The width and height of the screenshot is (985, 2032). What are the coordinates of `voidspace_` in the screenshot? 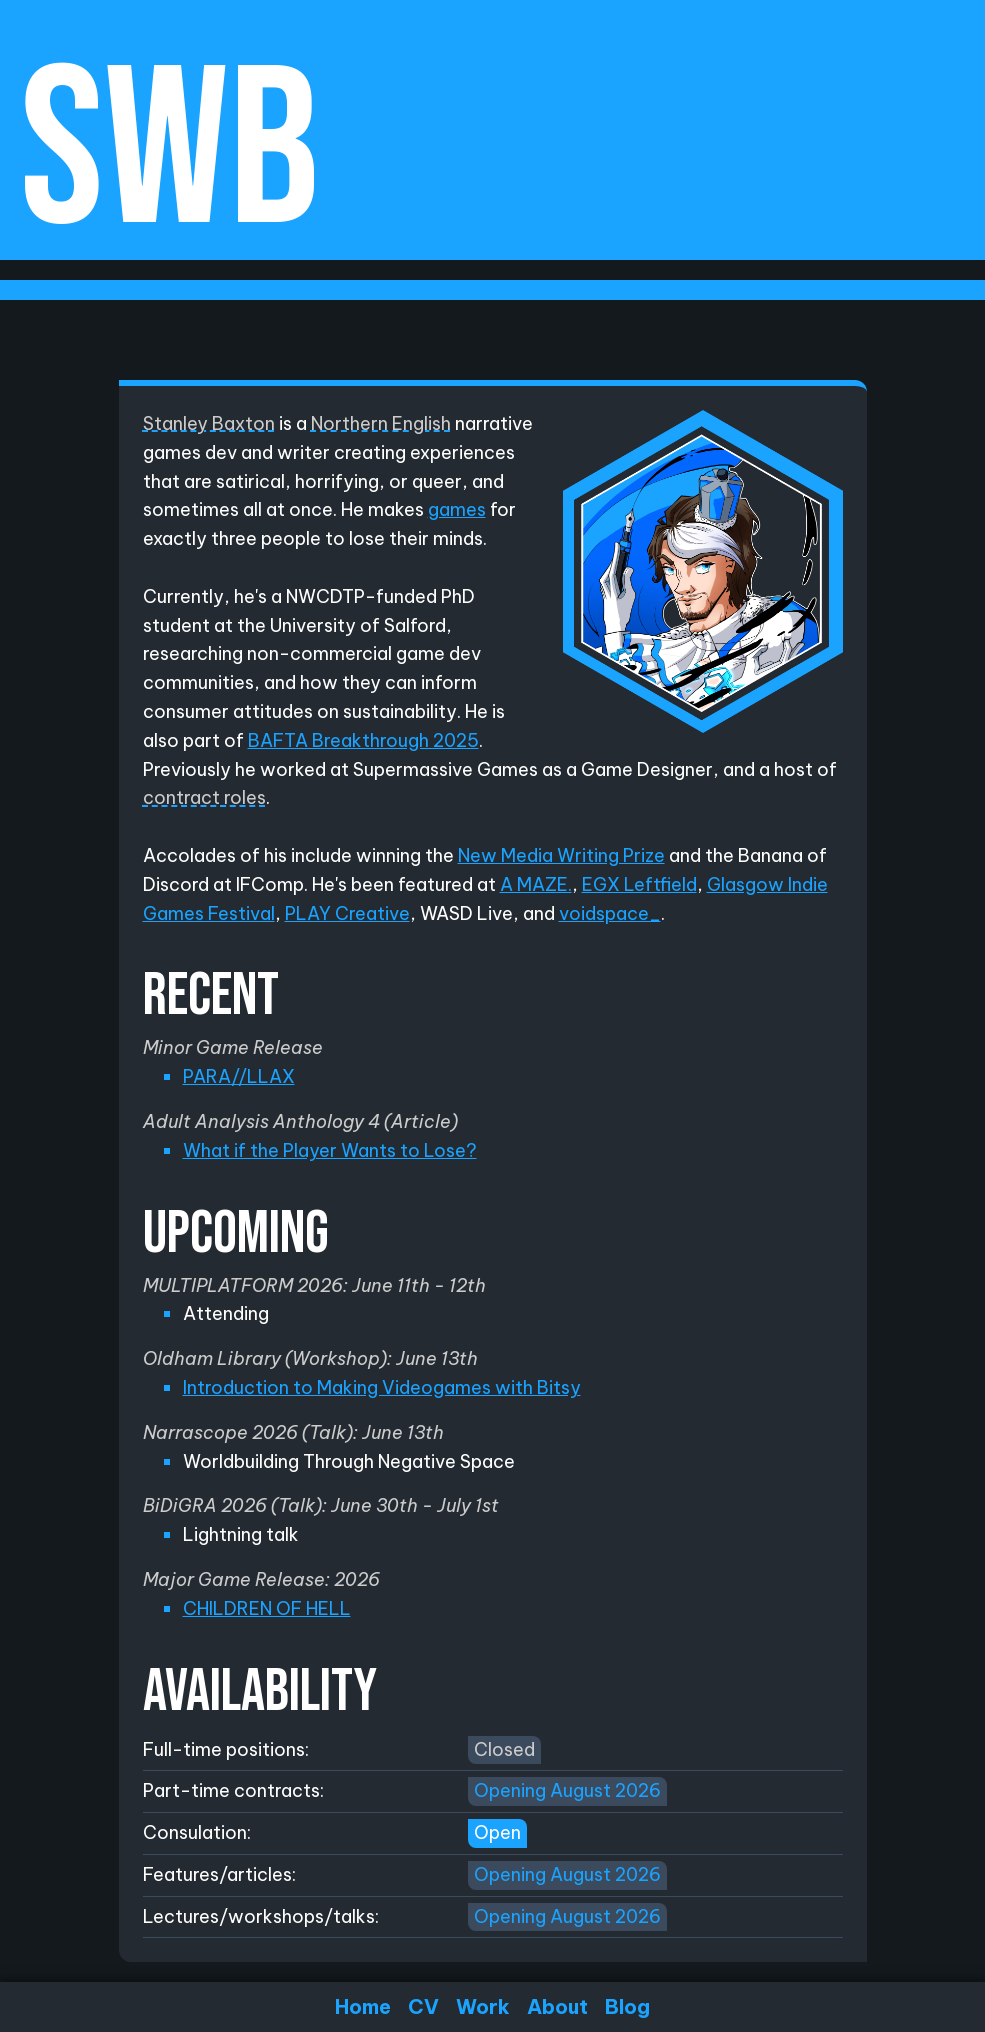 It's located at (610, 913).